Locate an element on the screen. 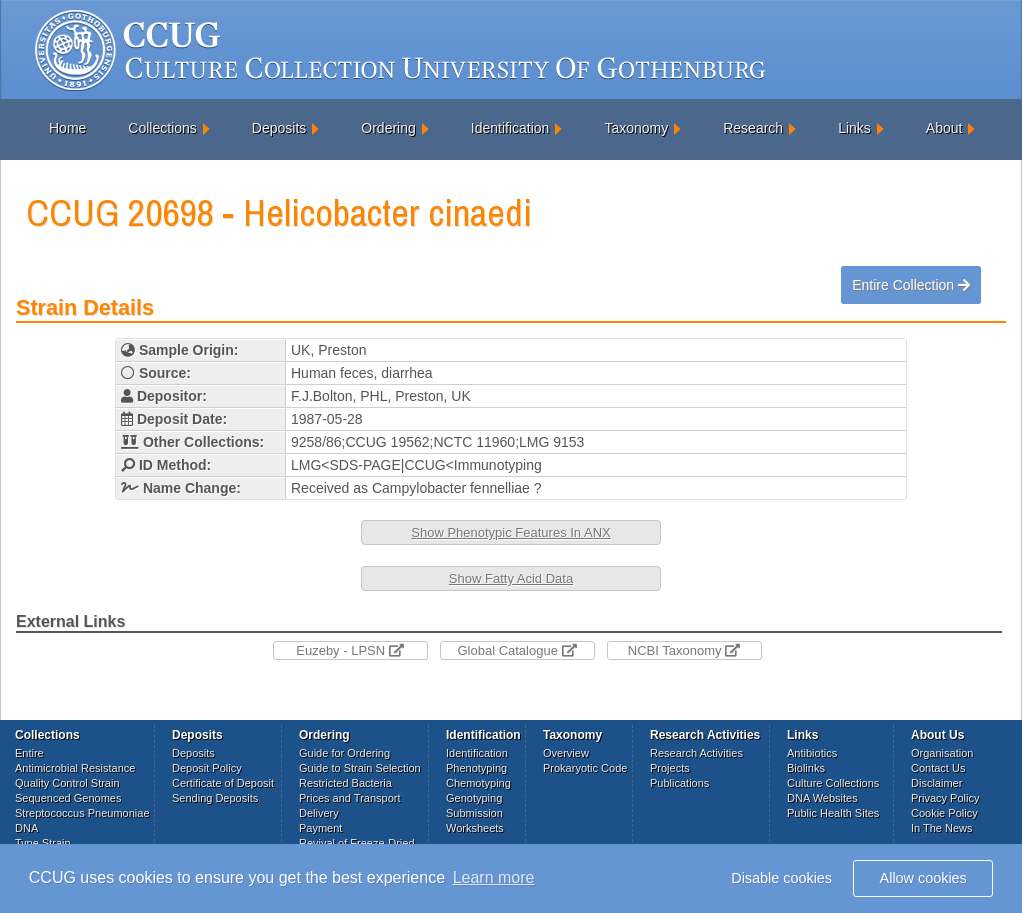 The width and height of the screenshot is (1022, 913). Home is located at coordinates (67, 128).